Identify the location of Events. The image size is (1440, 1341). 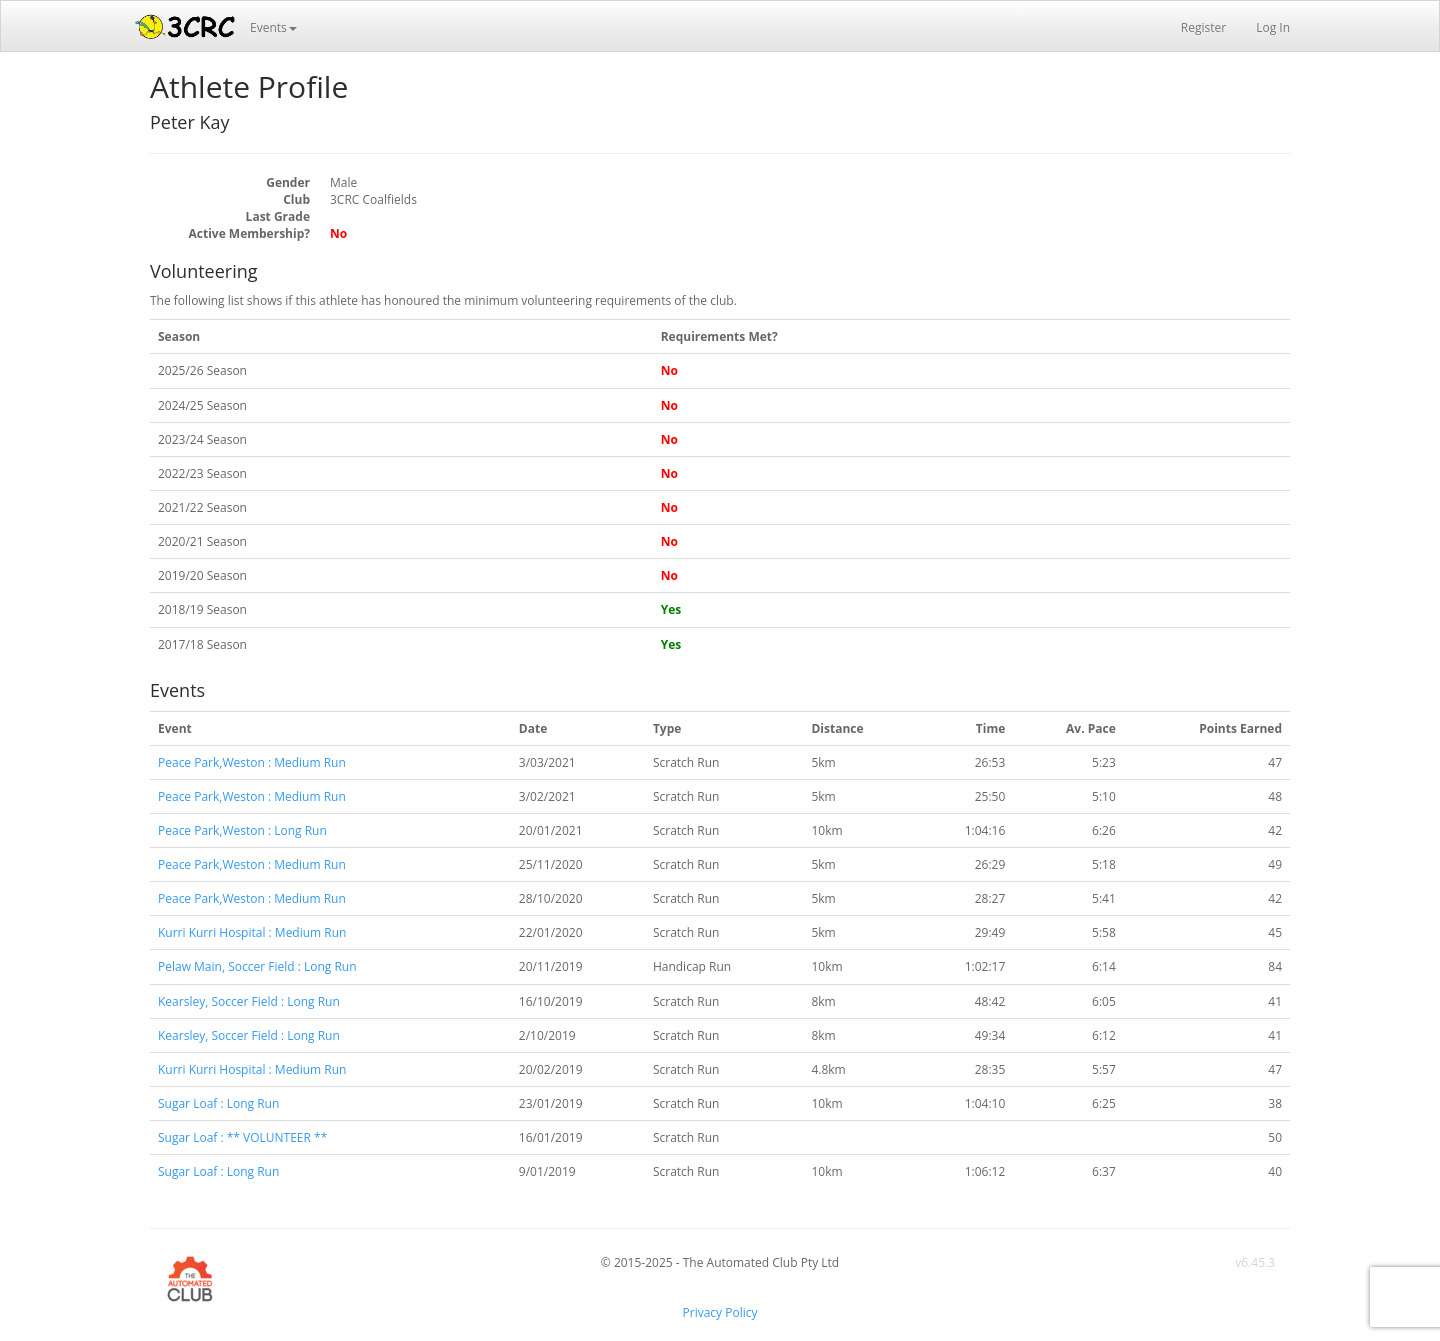
(273, 27).